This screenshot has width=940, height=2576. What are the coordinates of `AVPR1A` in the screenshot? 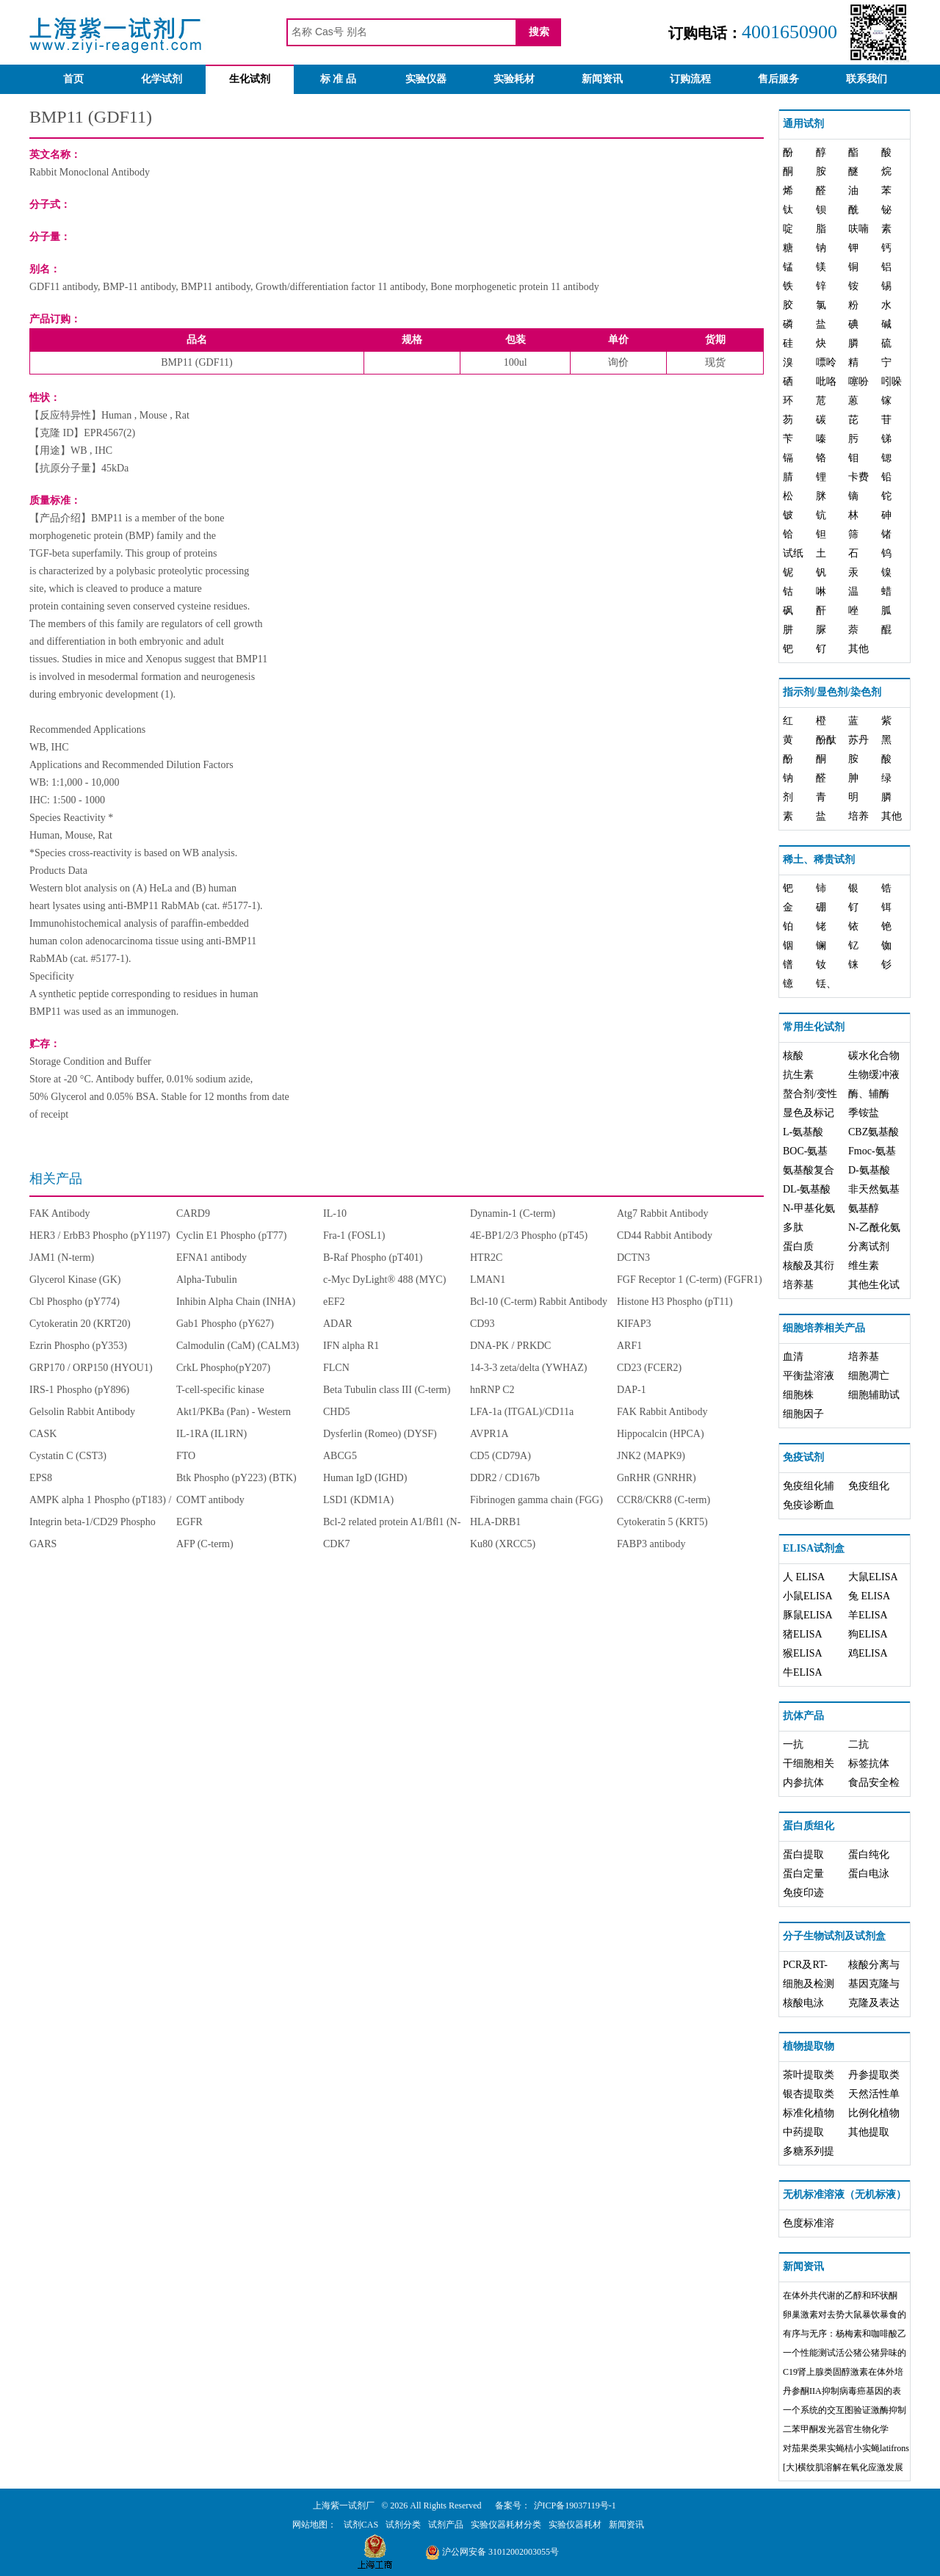 It's located at (489, 1433).